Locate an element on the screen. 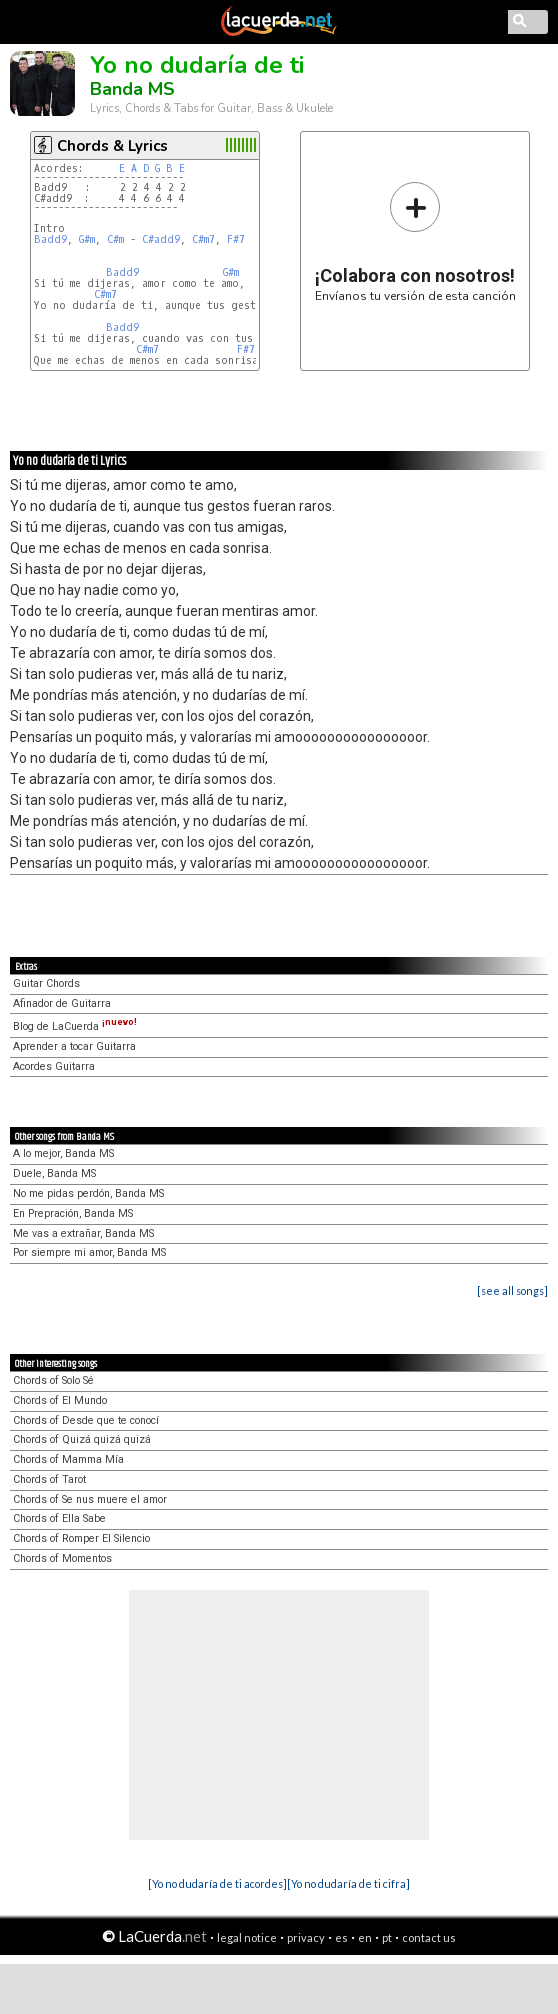 The width and height of the screenshot is (558, 2014). Aprender a tocar Guitarra is located at coordinates (74, 1046).